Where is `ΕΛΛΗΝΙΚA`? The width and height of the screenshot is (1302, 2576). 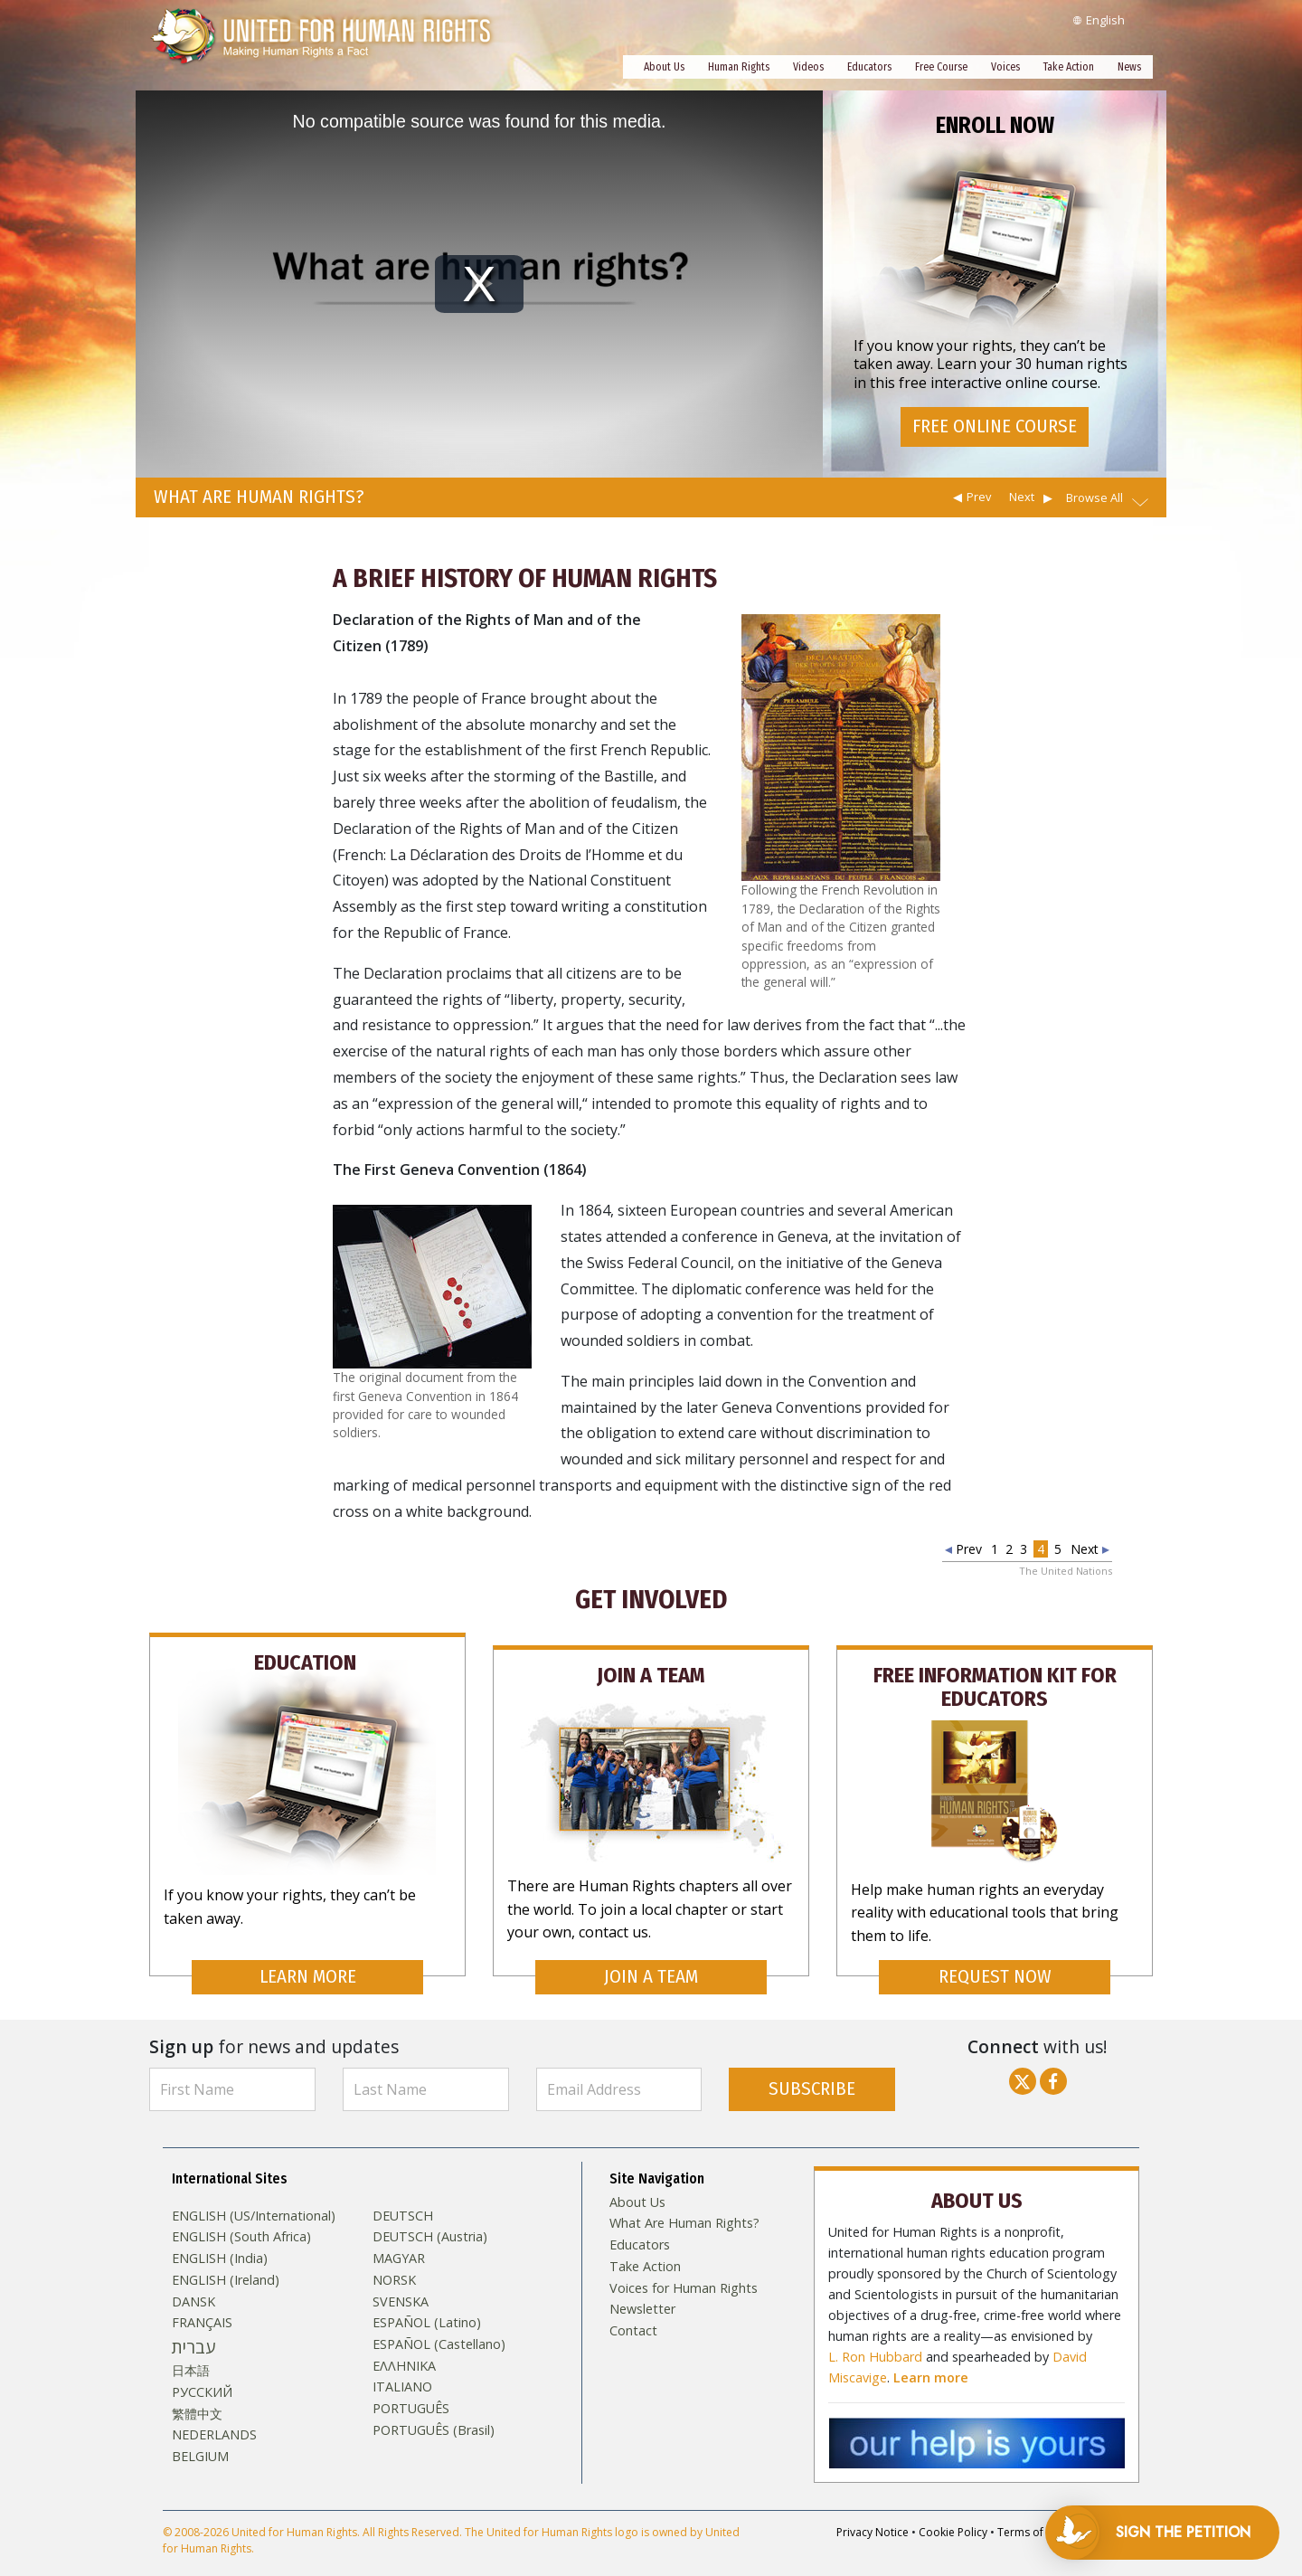 ΕΛΛΗΝΙΚA is located at coordinates (404, 2349).